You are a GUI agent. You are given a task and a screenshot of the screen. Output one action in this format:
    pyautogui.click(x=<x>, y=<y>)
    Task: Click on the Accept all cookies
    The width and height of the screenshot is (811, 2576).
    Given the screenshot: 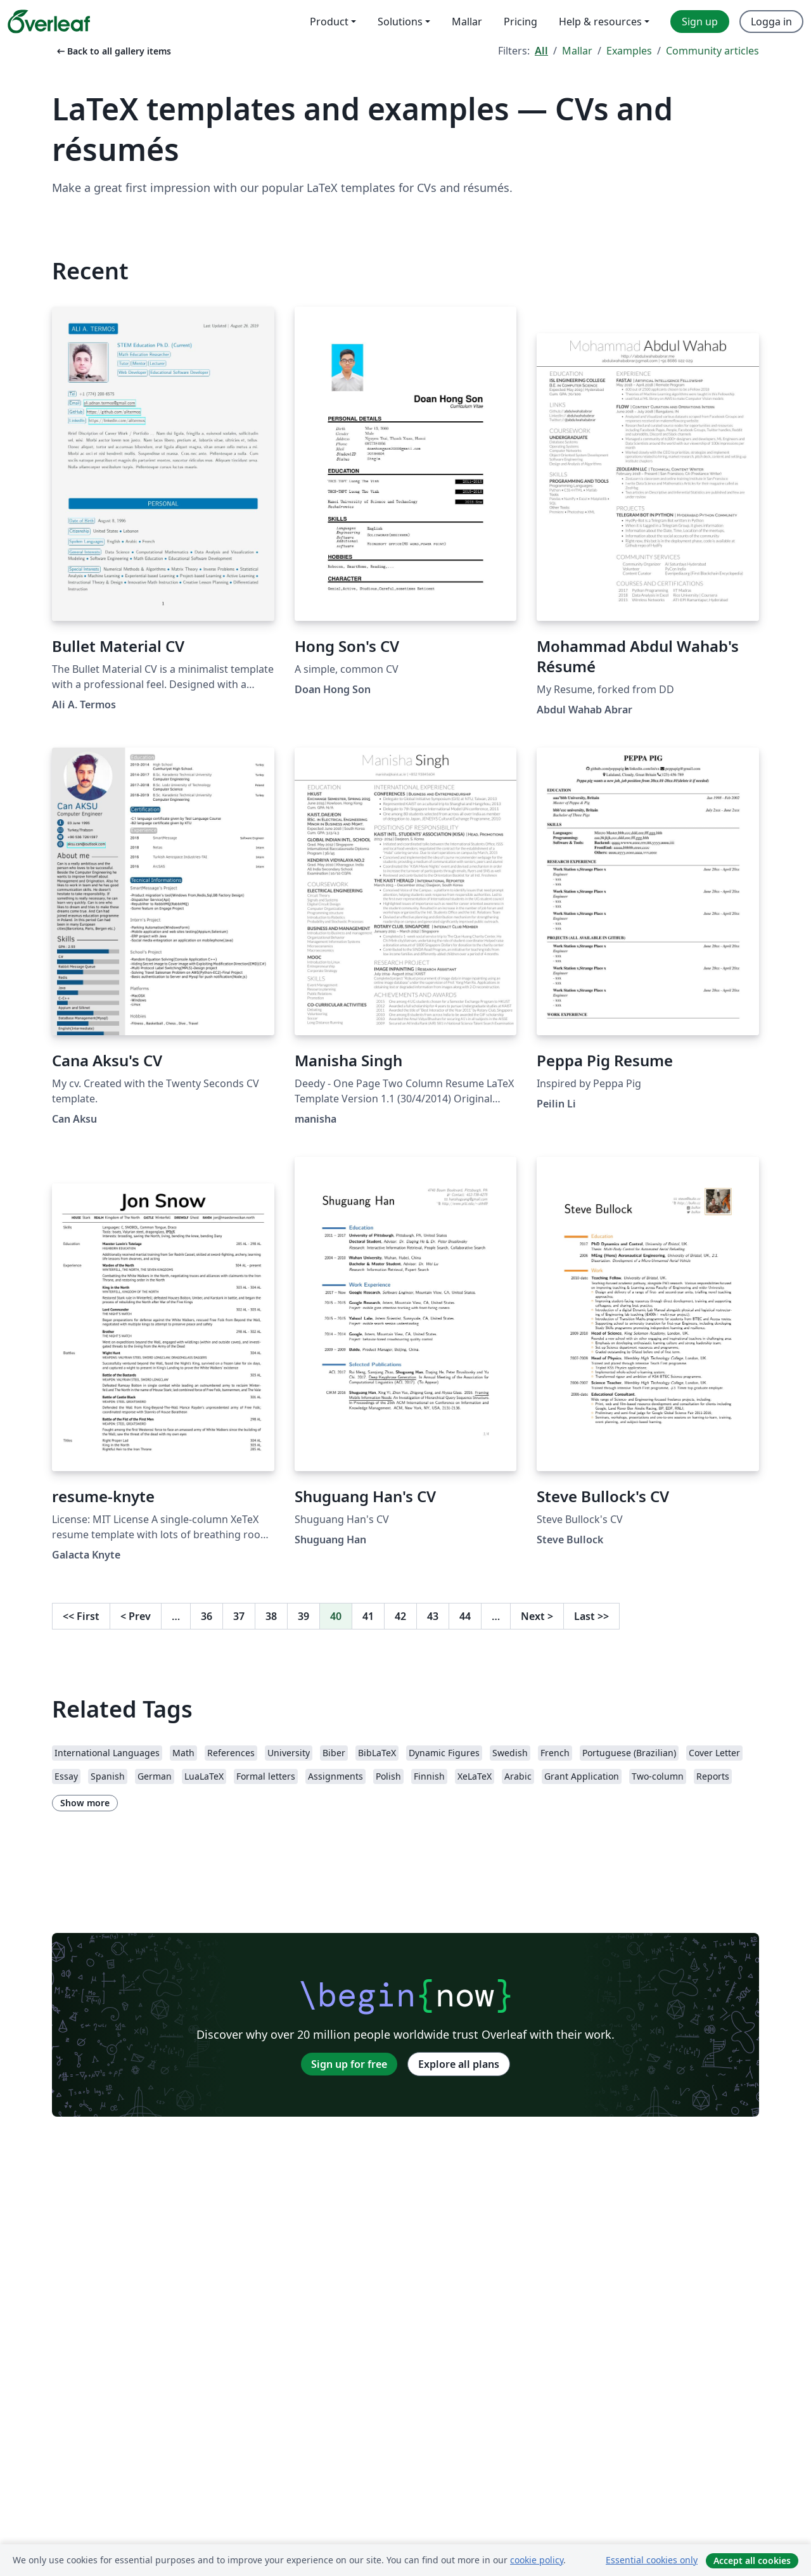 What is the action you would take?
    pyautogui.click(x=752, y=2560)
    